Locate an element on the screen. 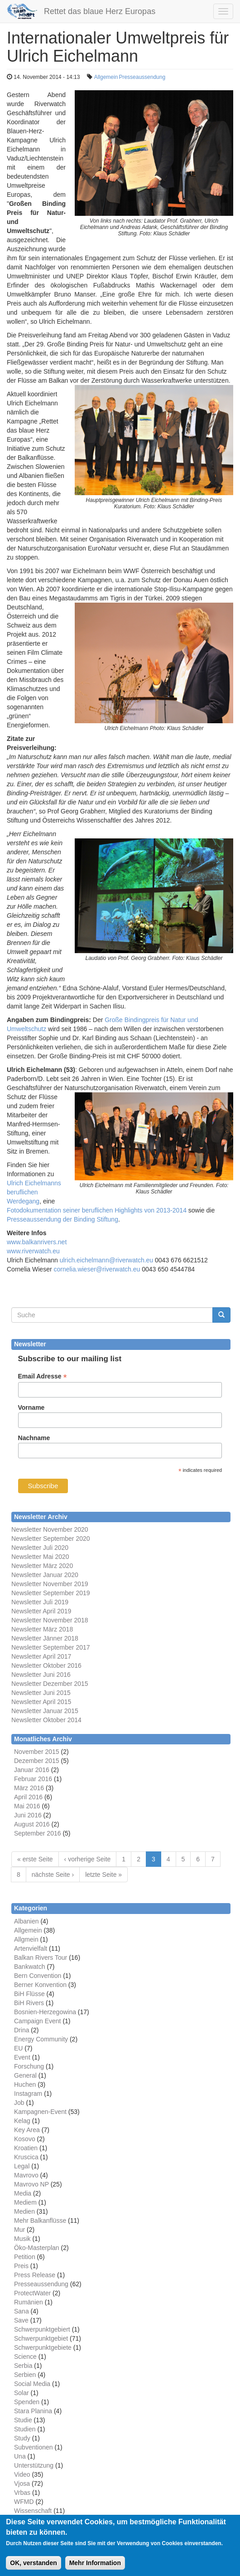 The height and width of the screenshot is (2576, 240). Allgmein is located at coordinates (26, 1939).